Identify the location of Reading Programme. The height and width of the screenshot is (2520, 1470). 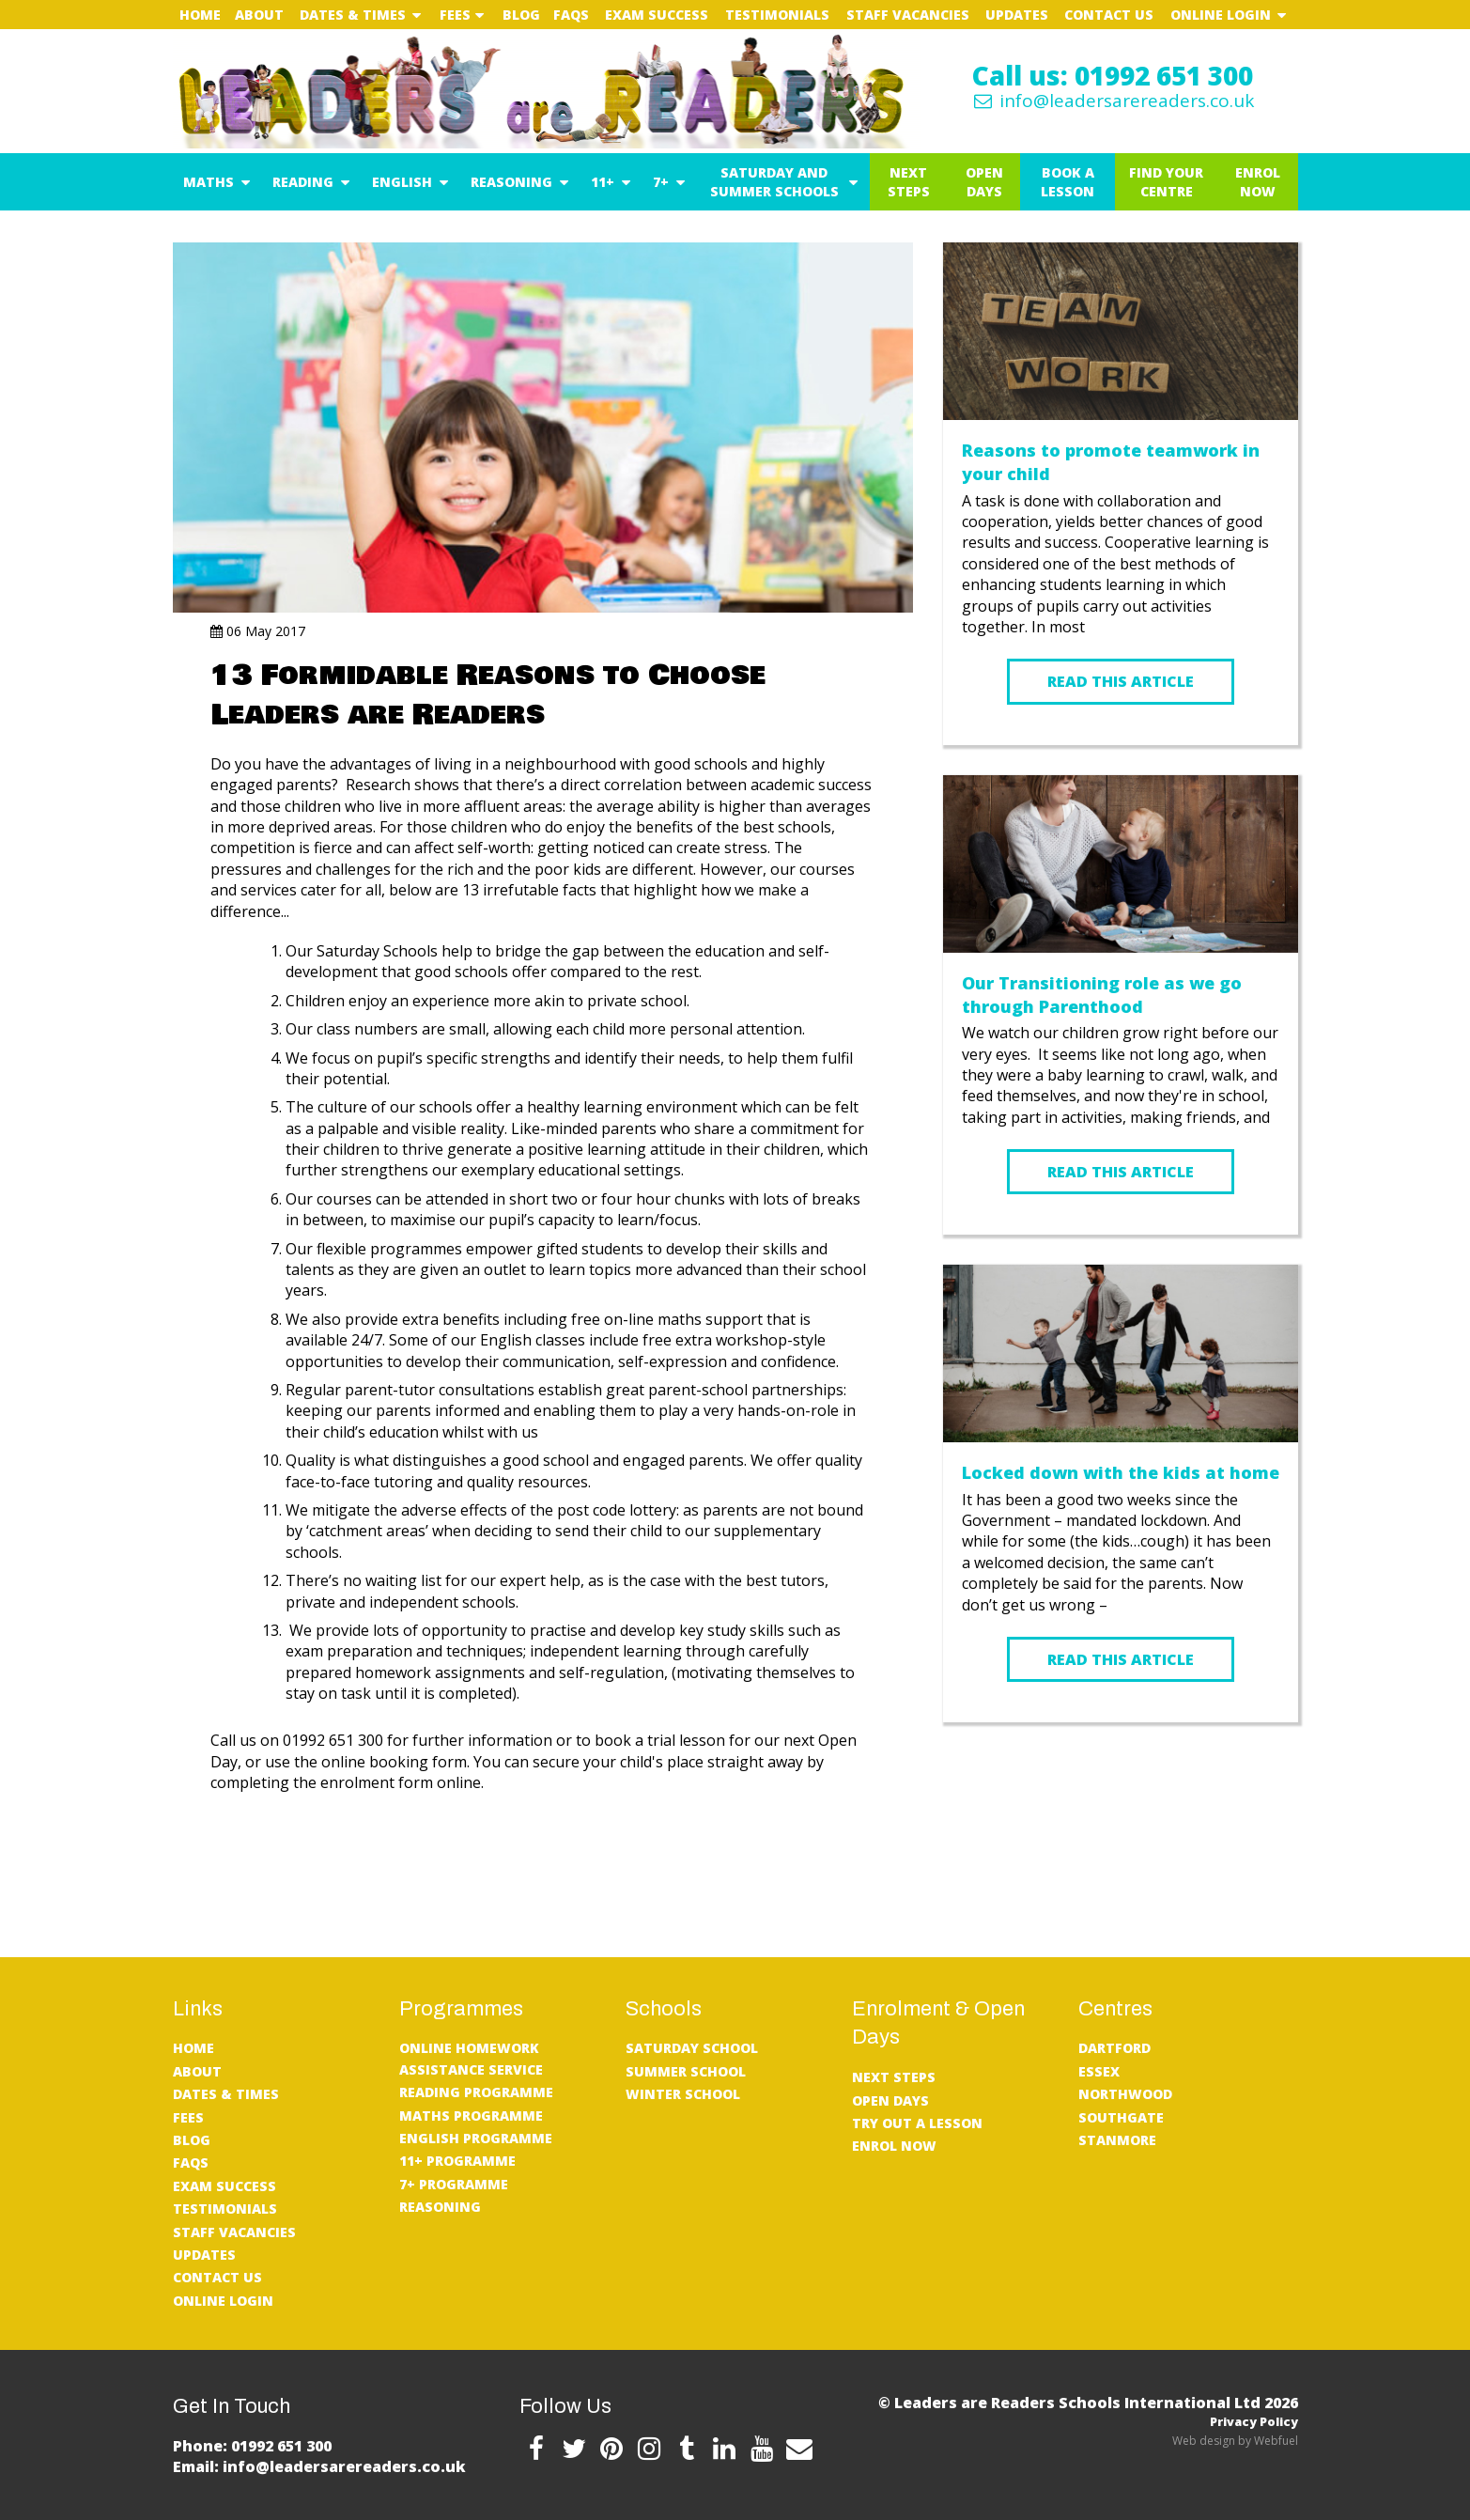
(476, 2092).